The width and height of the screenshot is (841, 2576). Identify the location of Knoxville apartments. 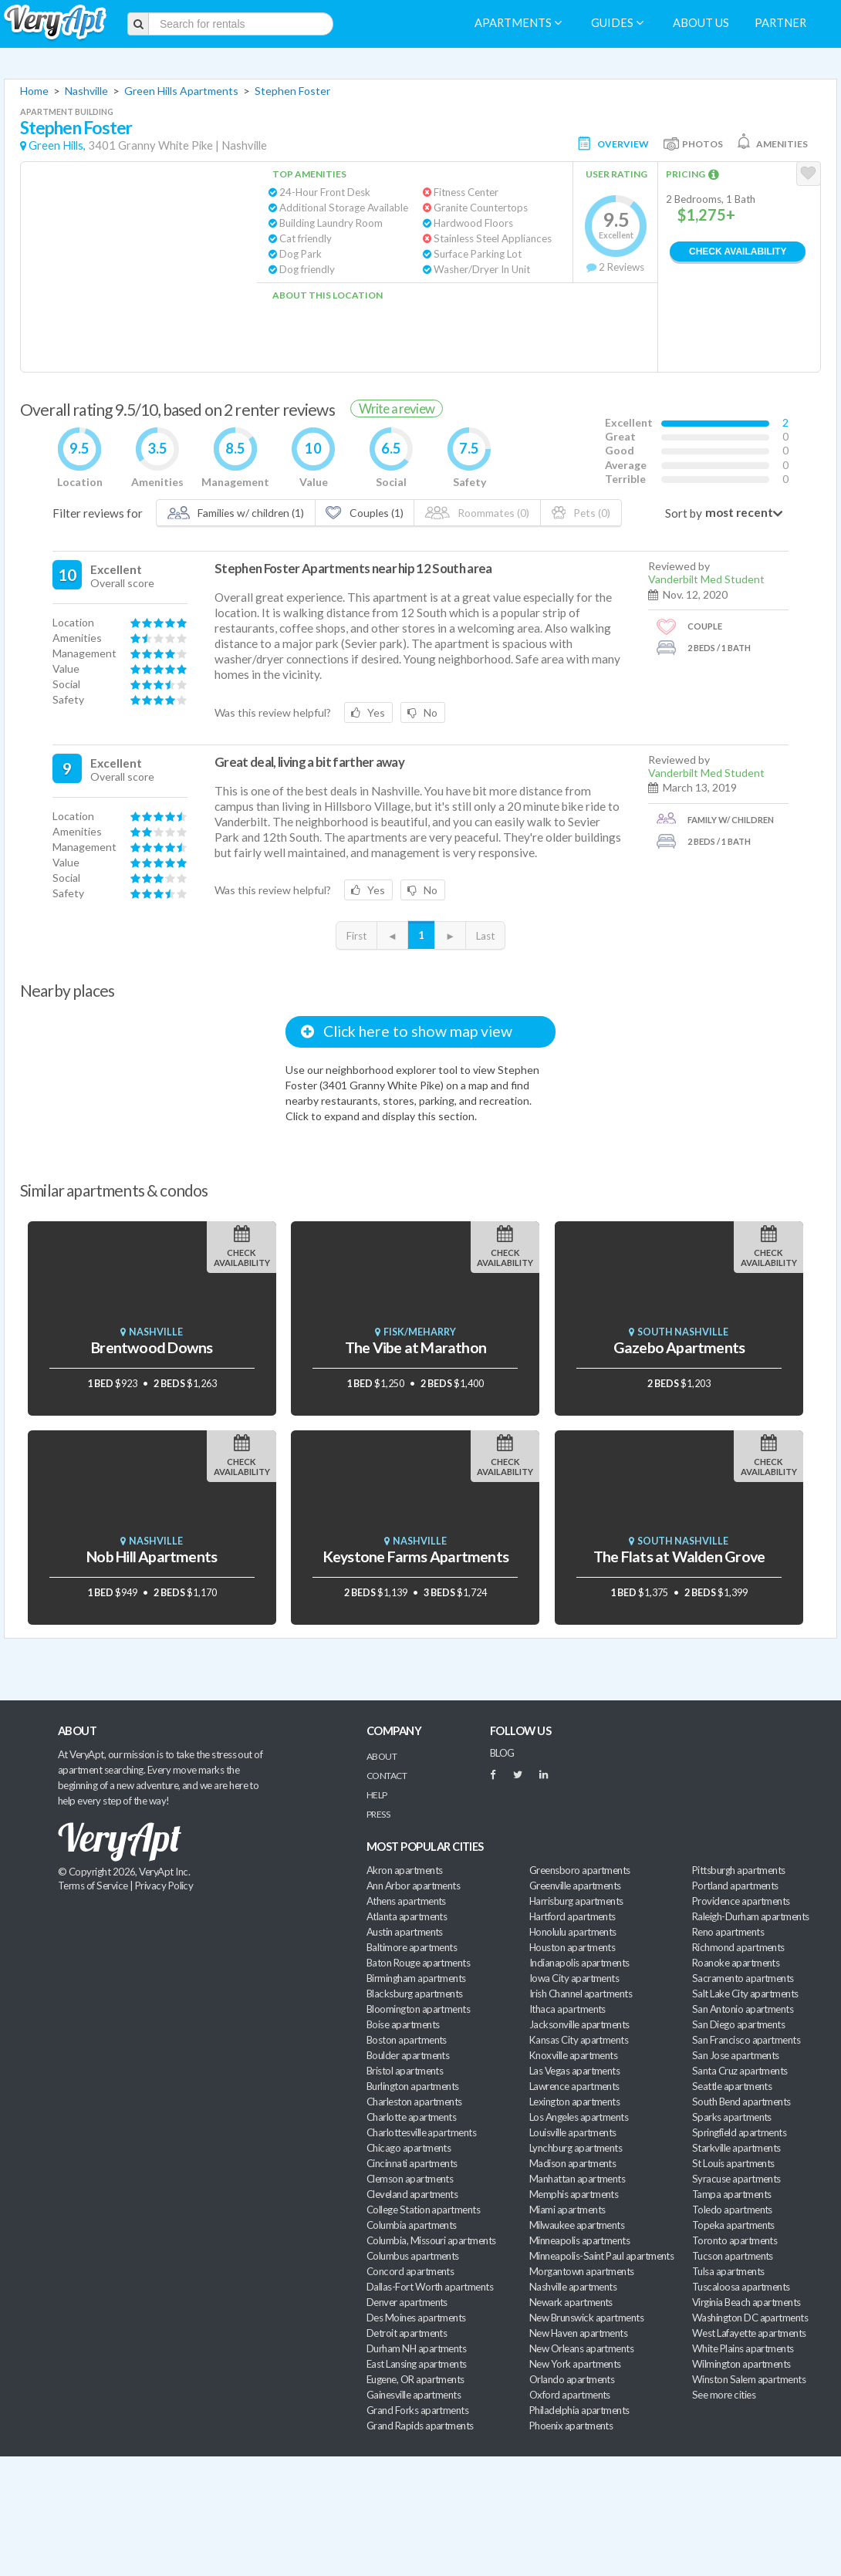
(573, 2055).